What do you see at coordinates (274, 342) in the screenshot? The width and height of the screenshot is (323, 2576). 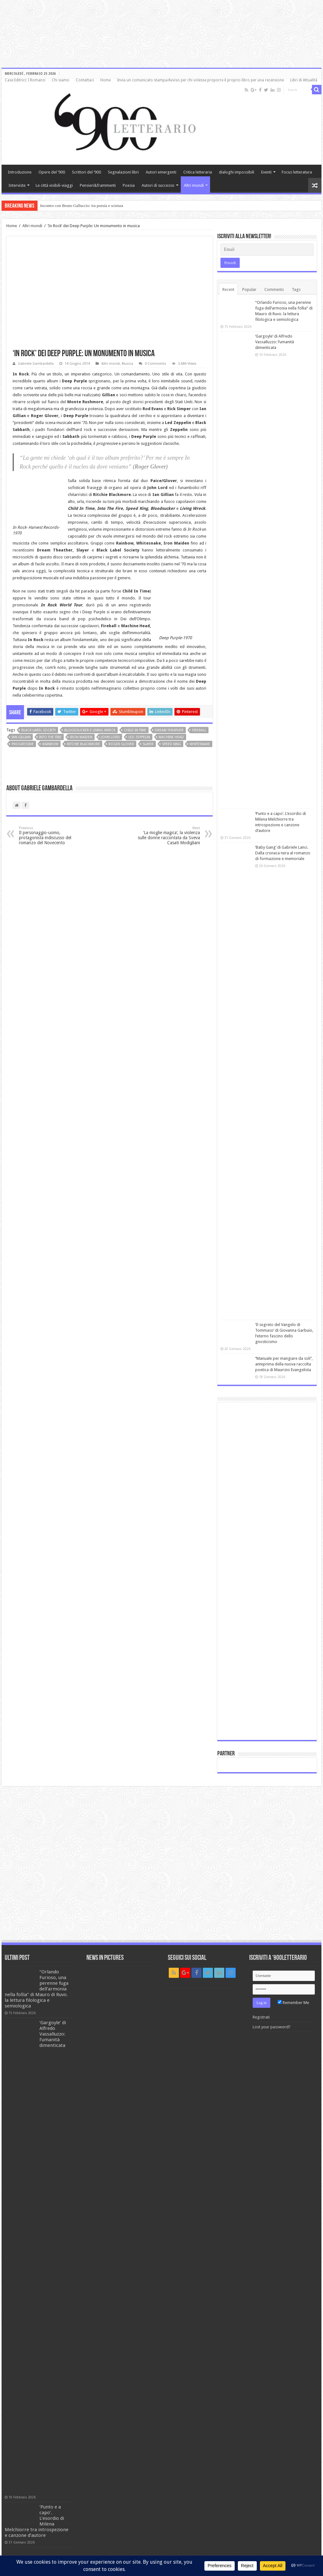 I see `‘Gargoyle’ di Alfredo Vassalluzzo: l’umanità dimenticata` at bounding box center [274, 342].